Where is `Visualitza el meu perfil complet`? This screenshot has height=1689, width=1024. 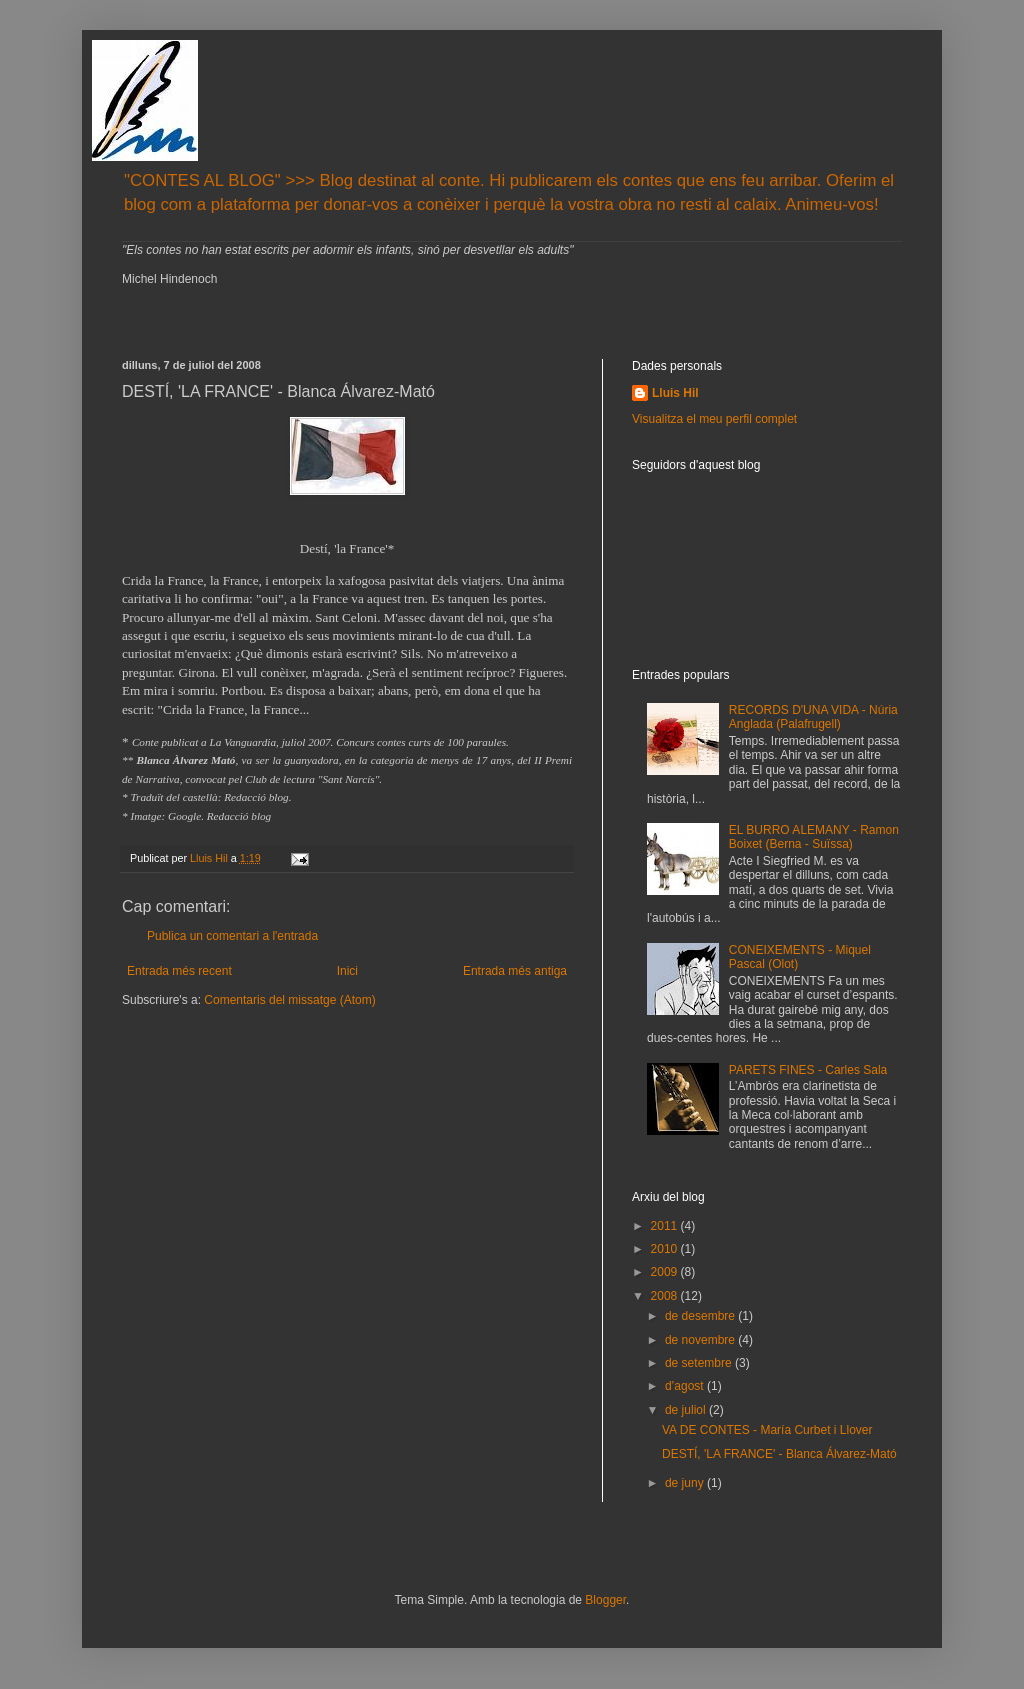 Visualitza el meu perfil complet is located at coordinates (714, 419).